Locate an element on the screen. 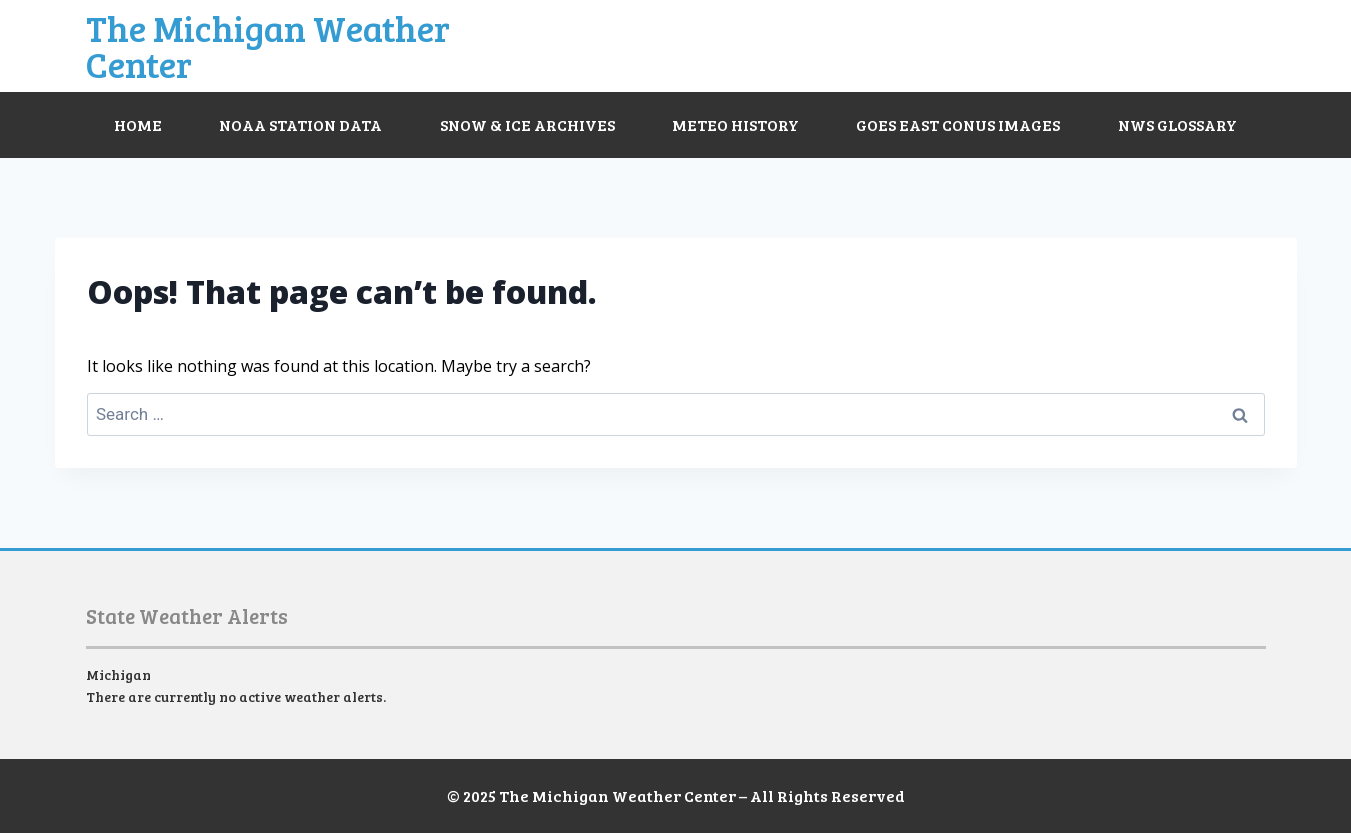 The image size is (1351, 833). NWS Glossary is located at coordinates (1177, 124).